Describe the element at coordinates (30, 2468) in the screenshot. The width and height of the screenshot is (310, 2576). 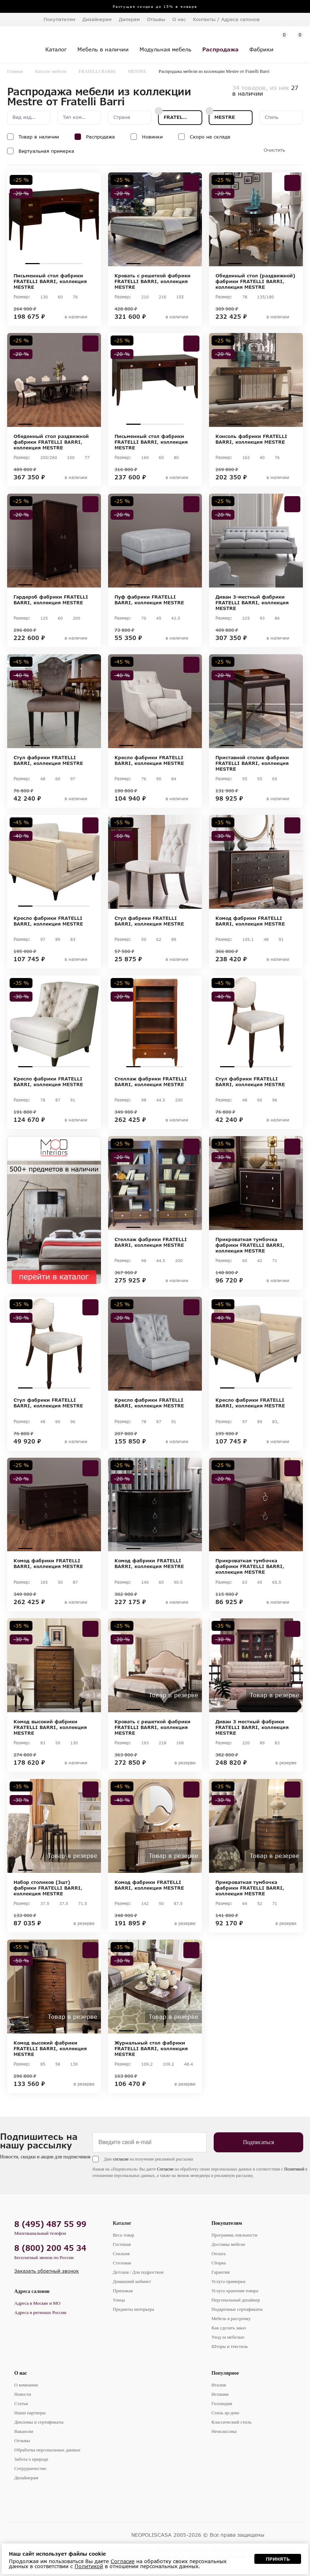
I see `Сотрудничество` at that location.